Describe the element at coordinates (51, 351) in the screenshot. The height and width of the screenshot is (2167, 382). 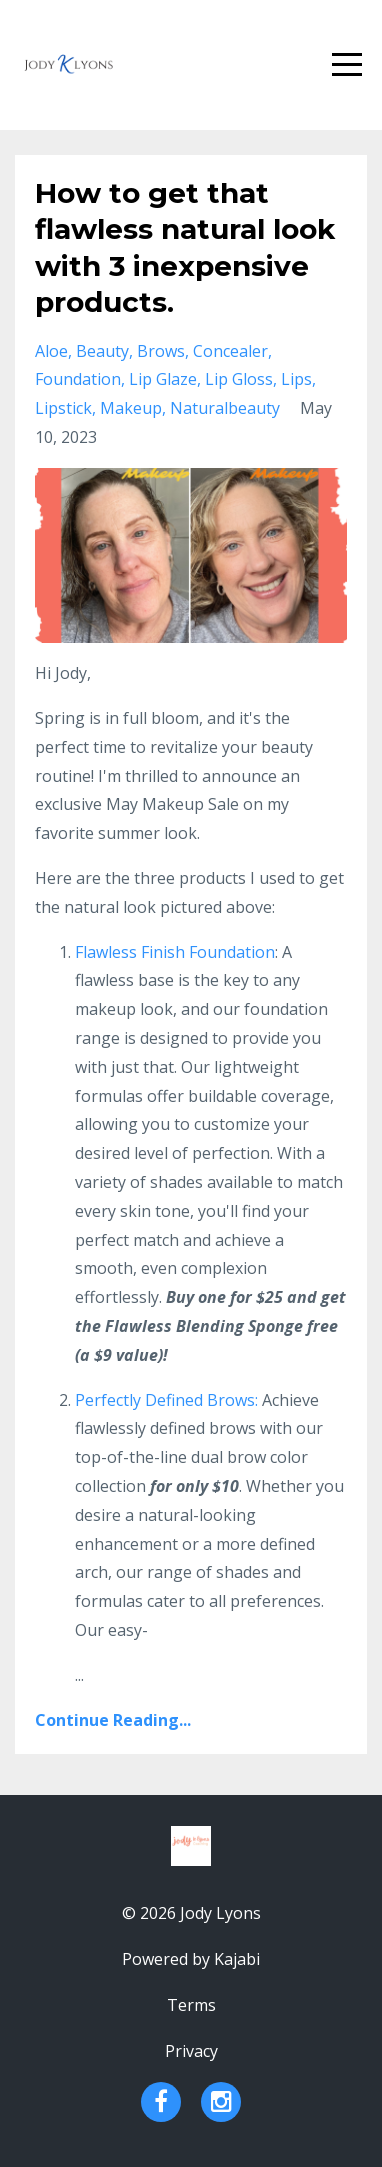
I see `aloe` at that location.